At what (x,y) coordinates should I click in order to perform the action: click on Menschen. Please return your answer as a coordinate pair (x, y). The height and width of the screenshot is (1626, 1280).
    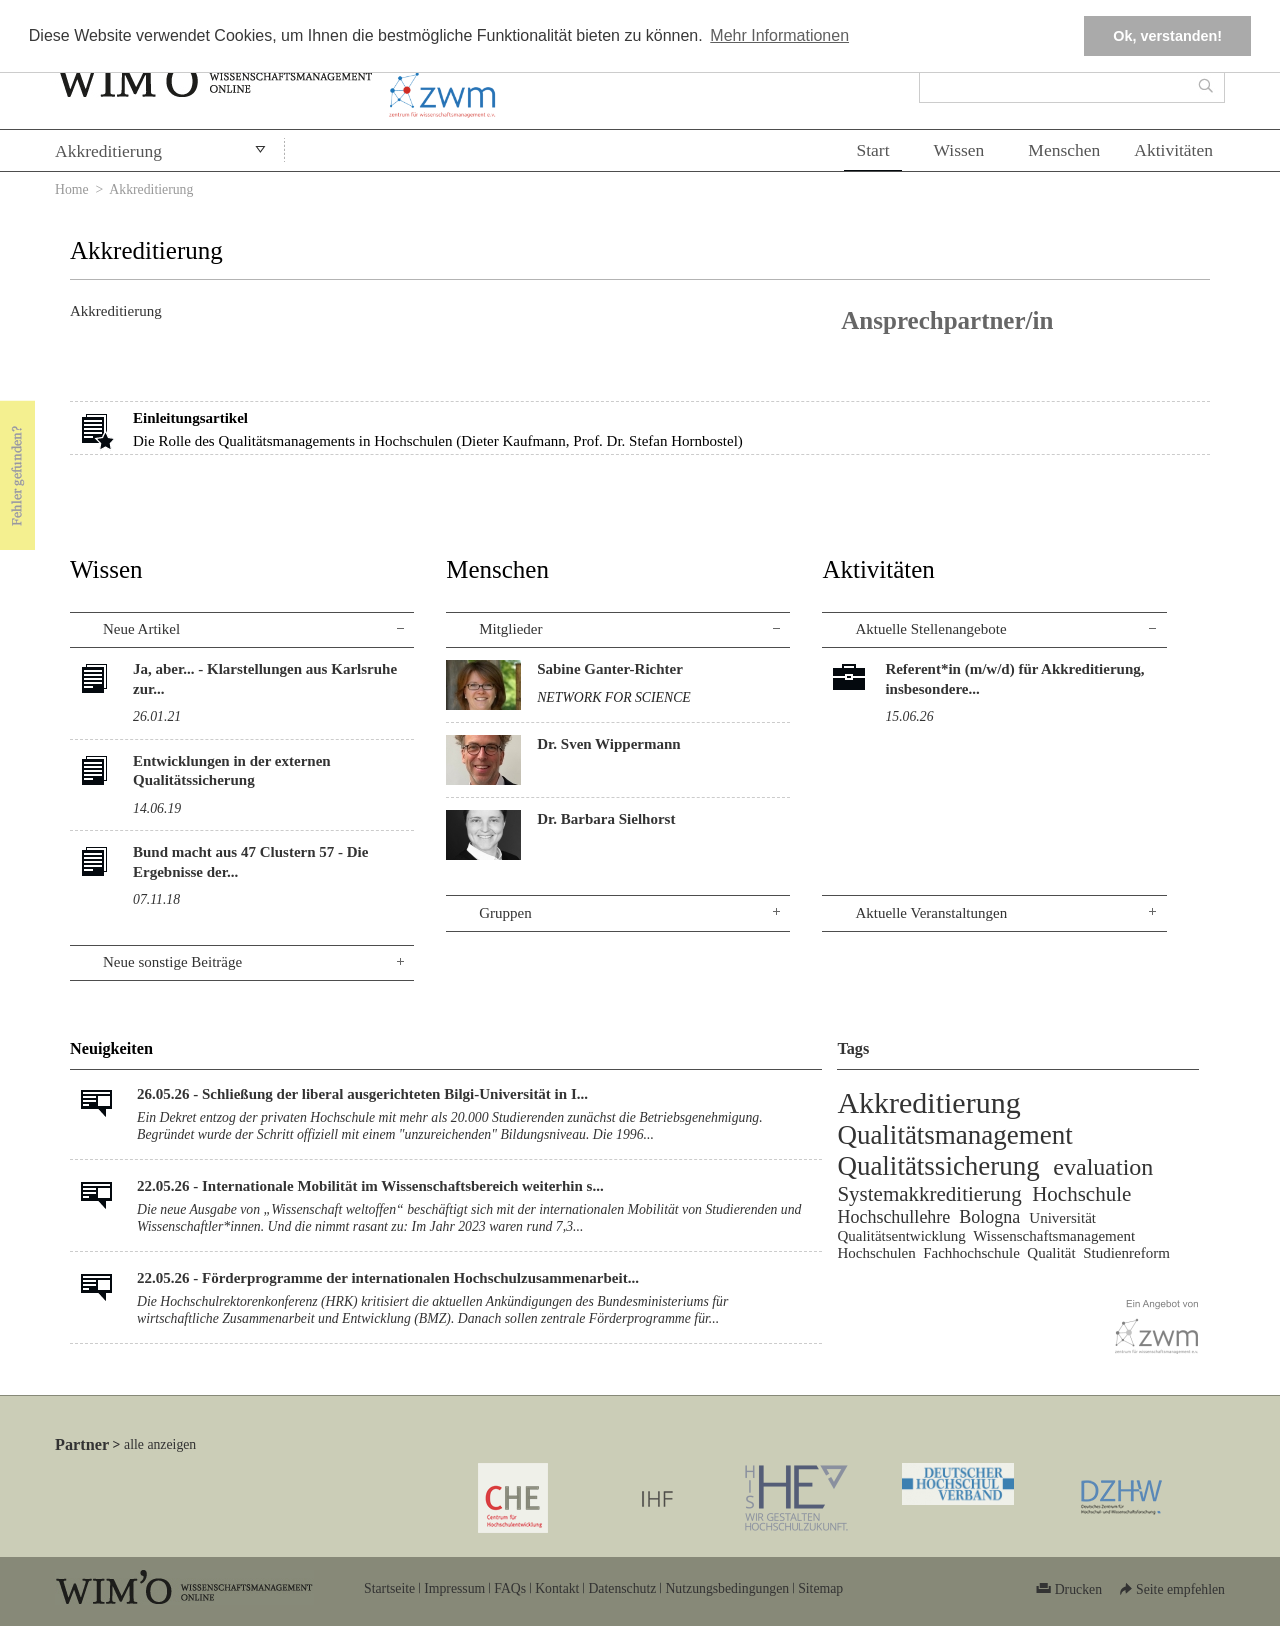
    Looking at the image, I should click on (1064, 150).